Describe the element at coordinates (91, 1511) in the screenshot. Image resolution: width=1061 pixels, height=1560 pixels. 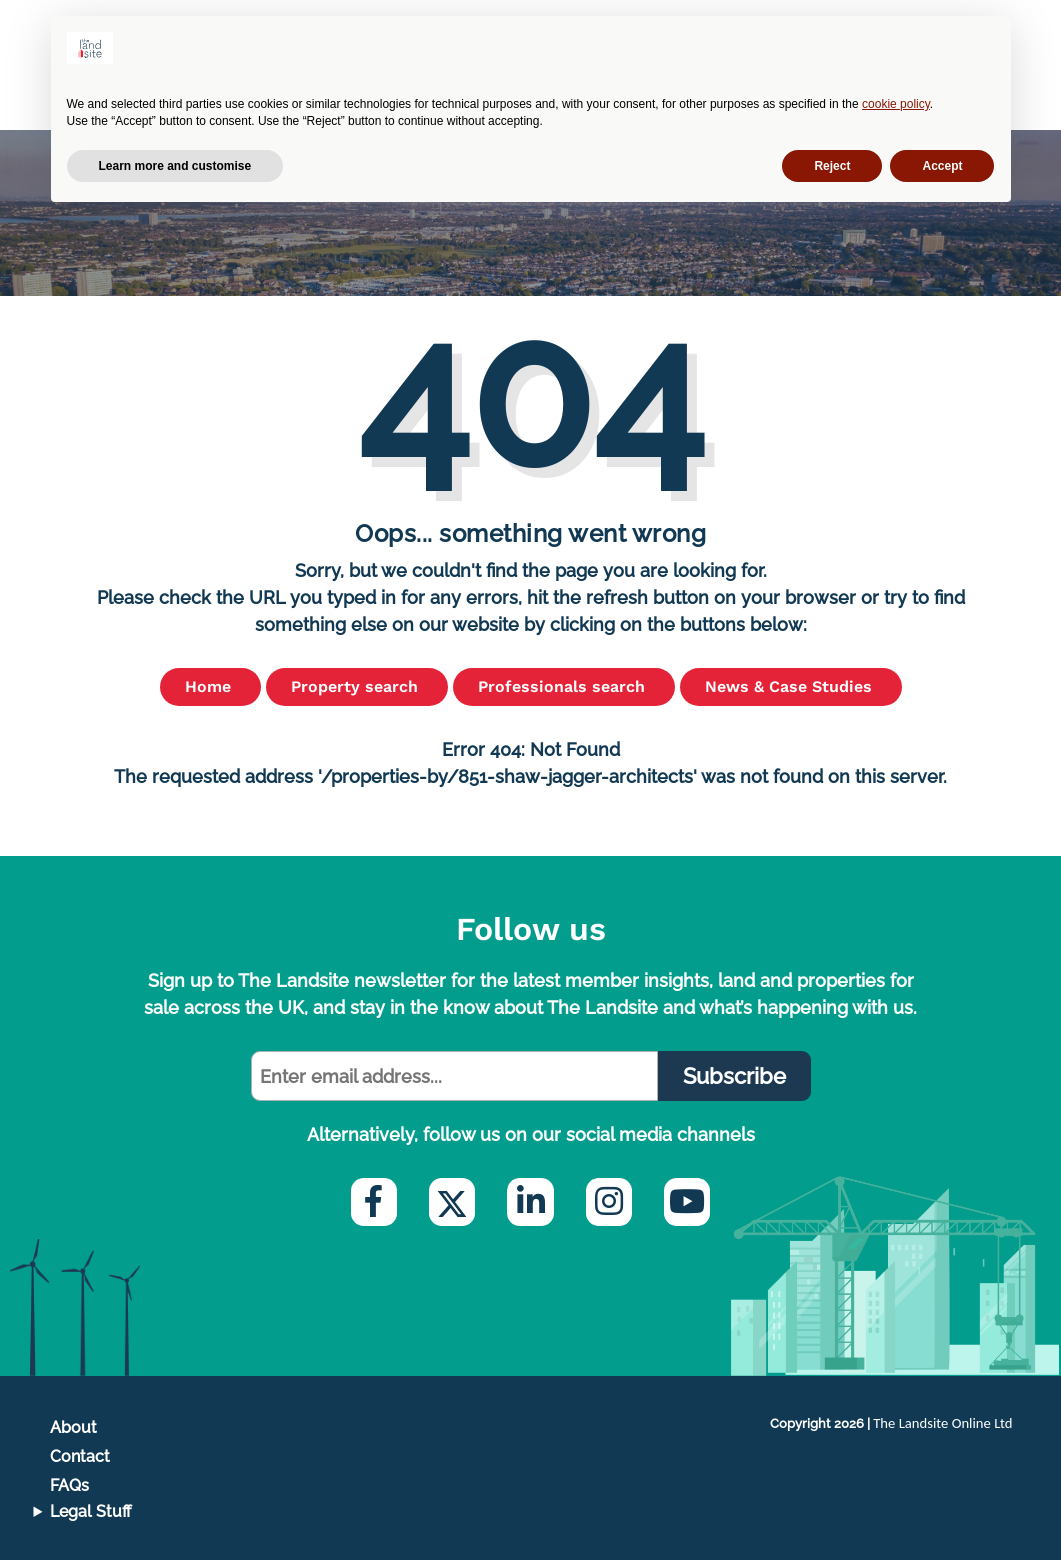
I see `Legal Stuff` at that location.